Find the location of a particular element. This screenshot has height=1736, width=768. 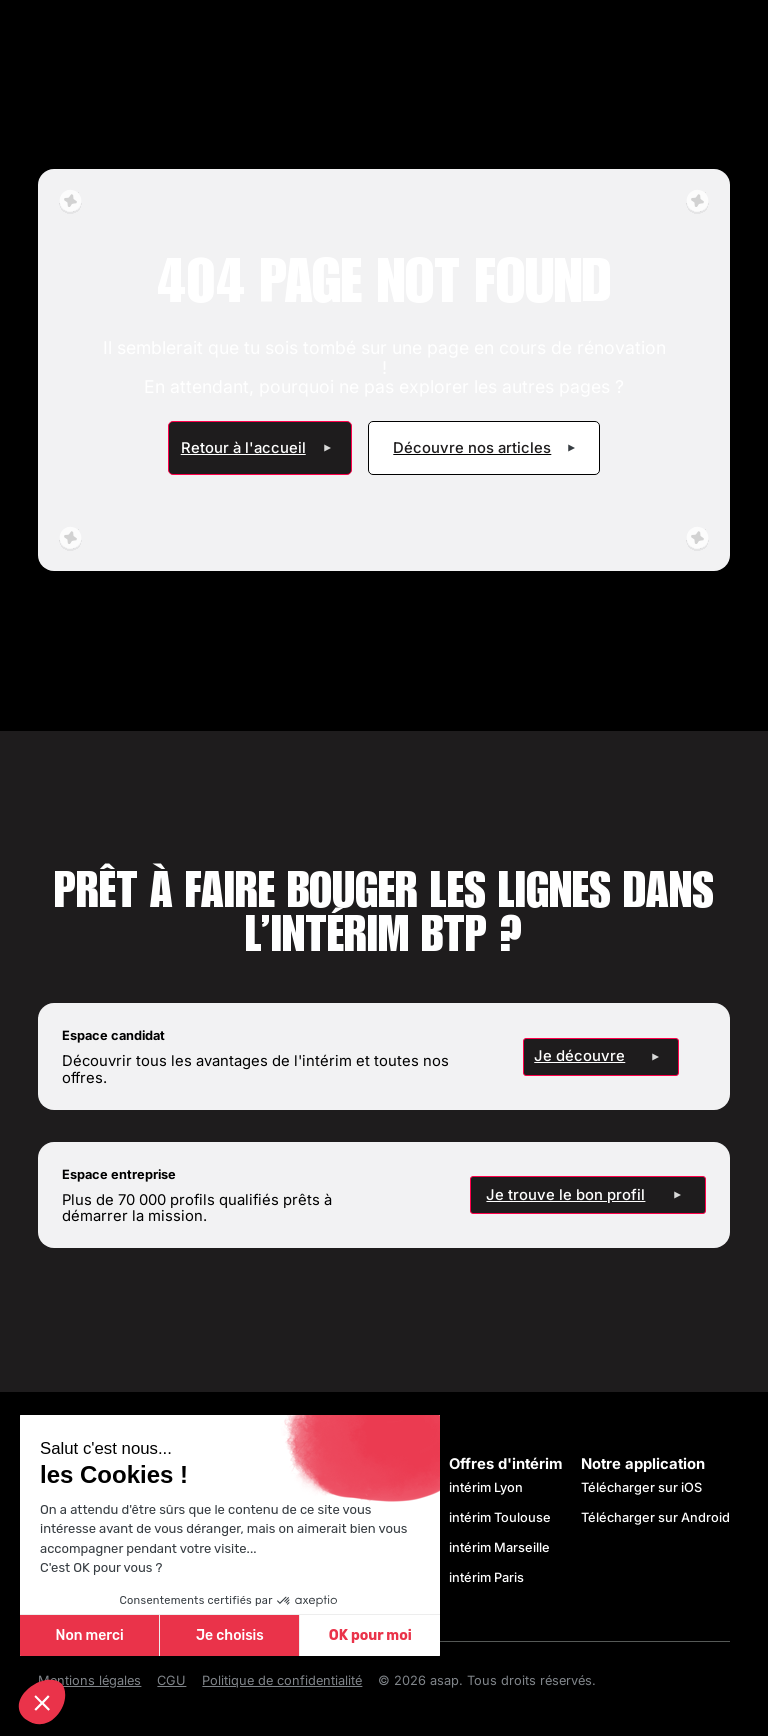

intérim Toulouse is located at coordinates (500, 1517).